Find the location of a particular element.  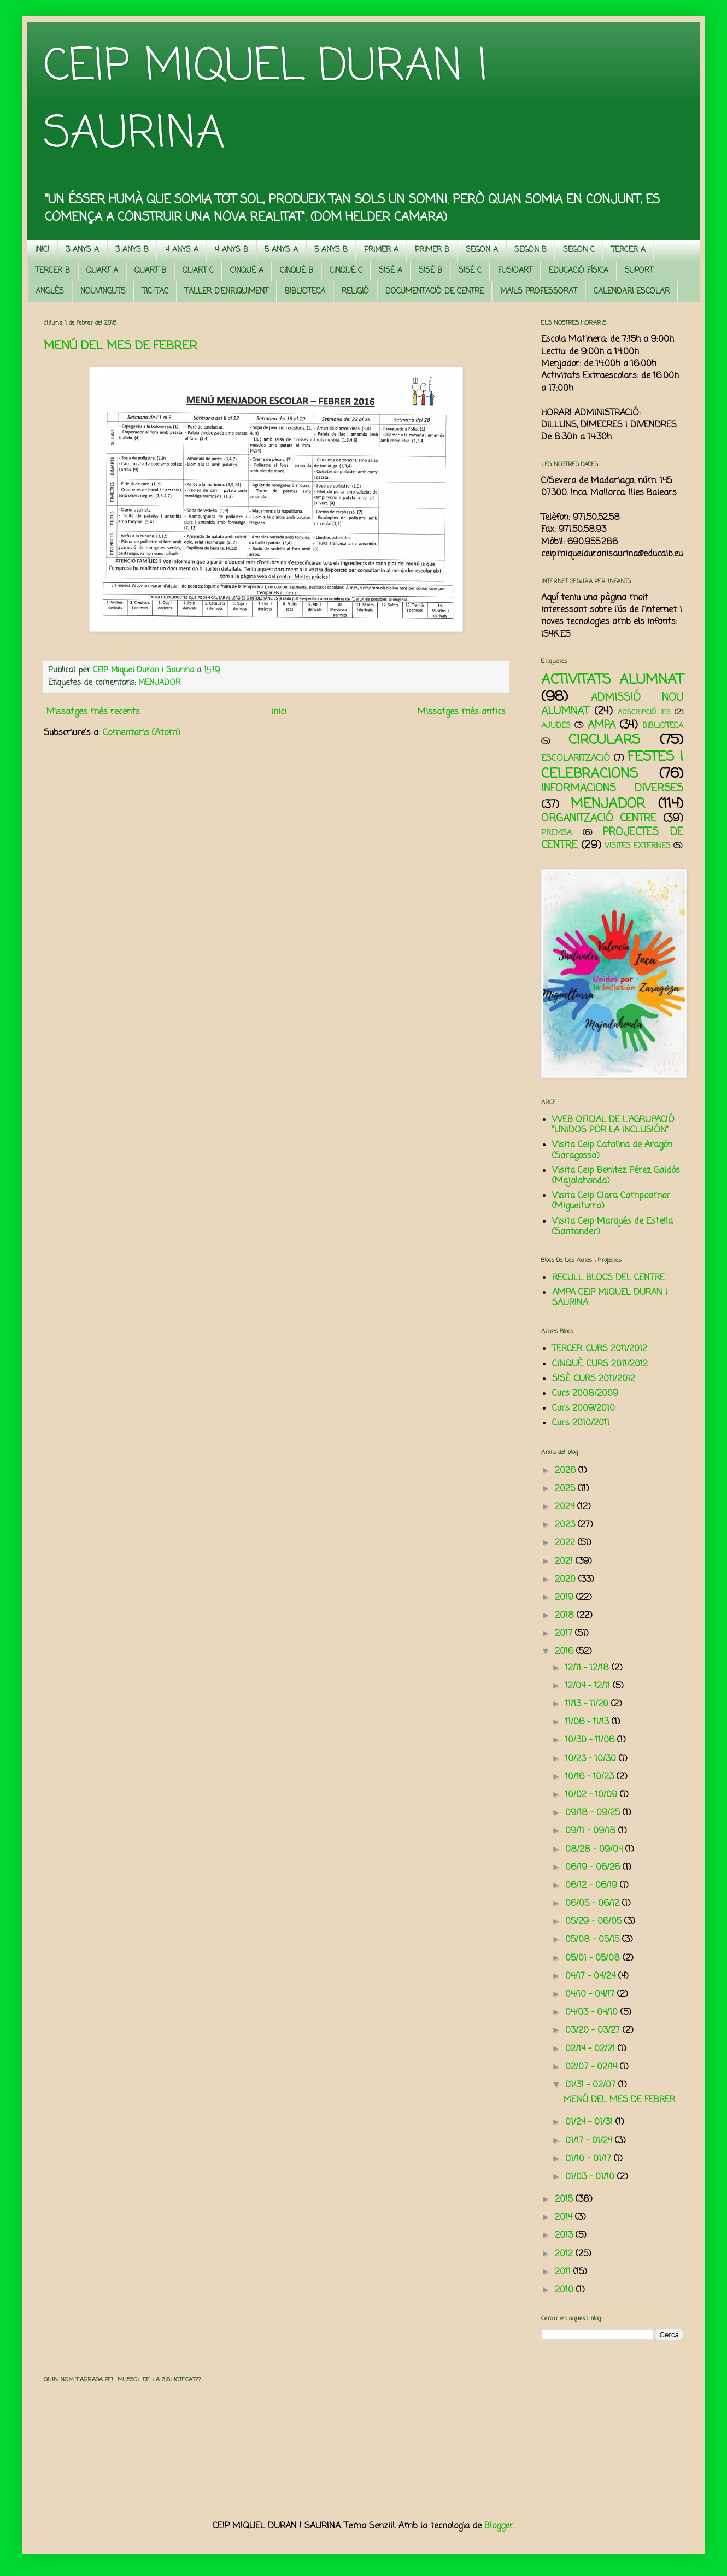

02/07 - 02/14 is located at coordinates (592, 2067).